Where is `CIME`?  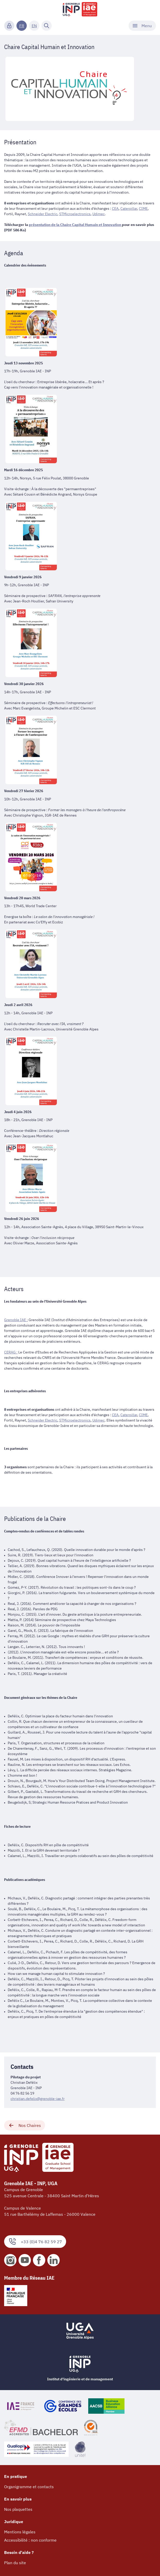 CIME is located at coordinates (143, 208).